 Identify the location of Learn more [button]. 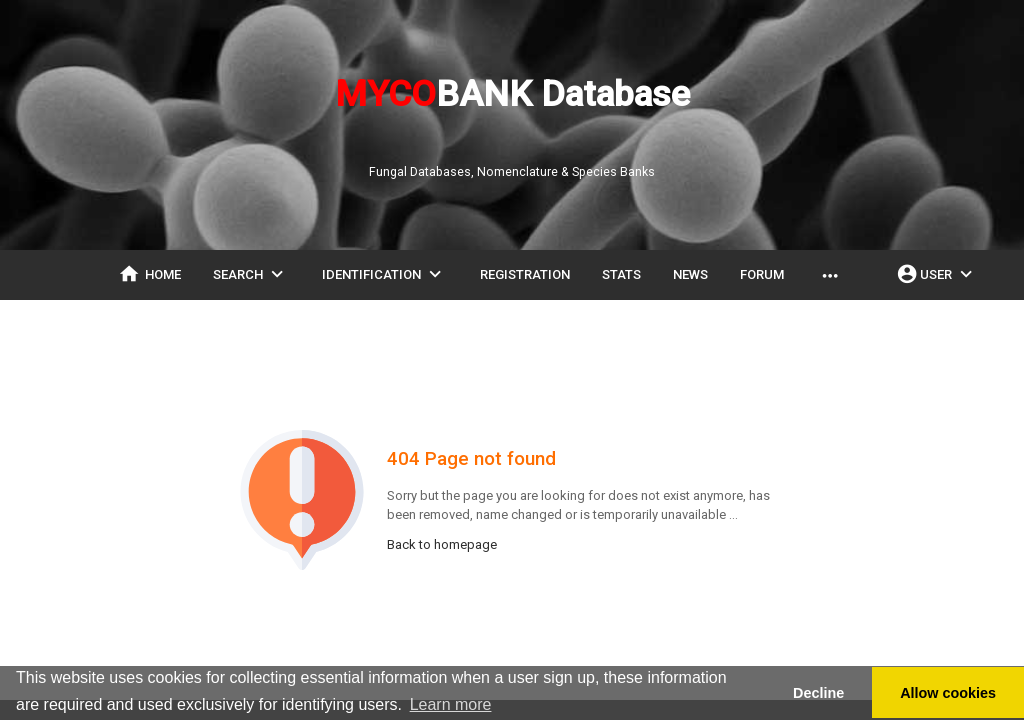
(451, 704).